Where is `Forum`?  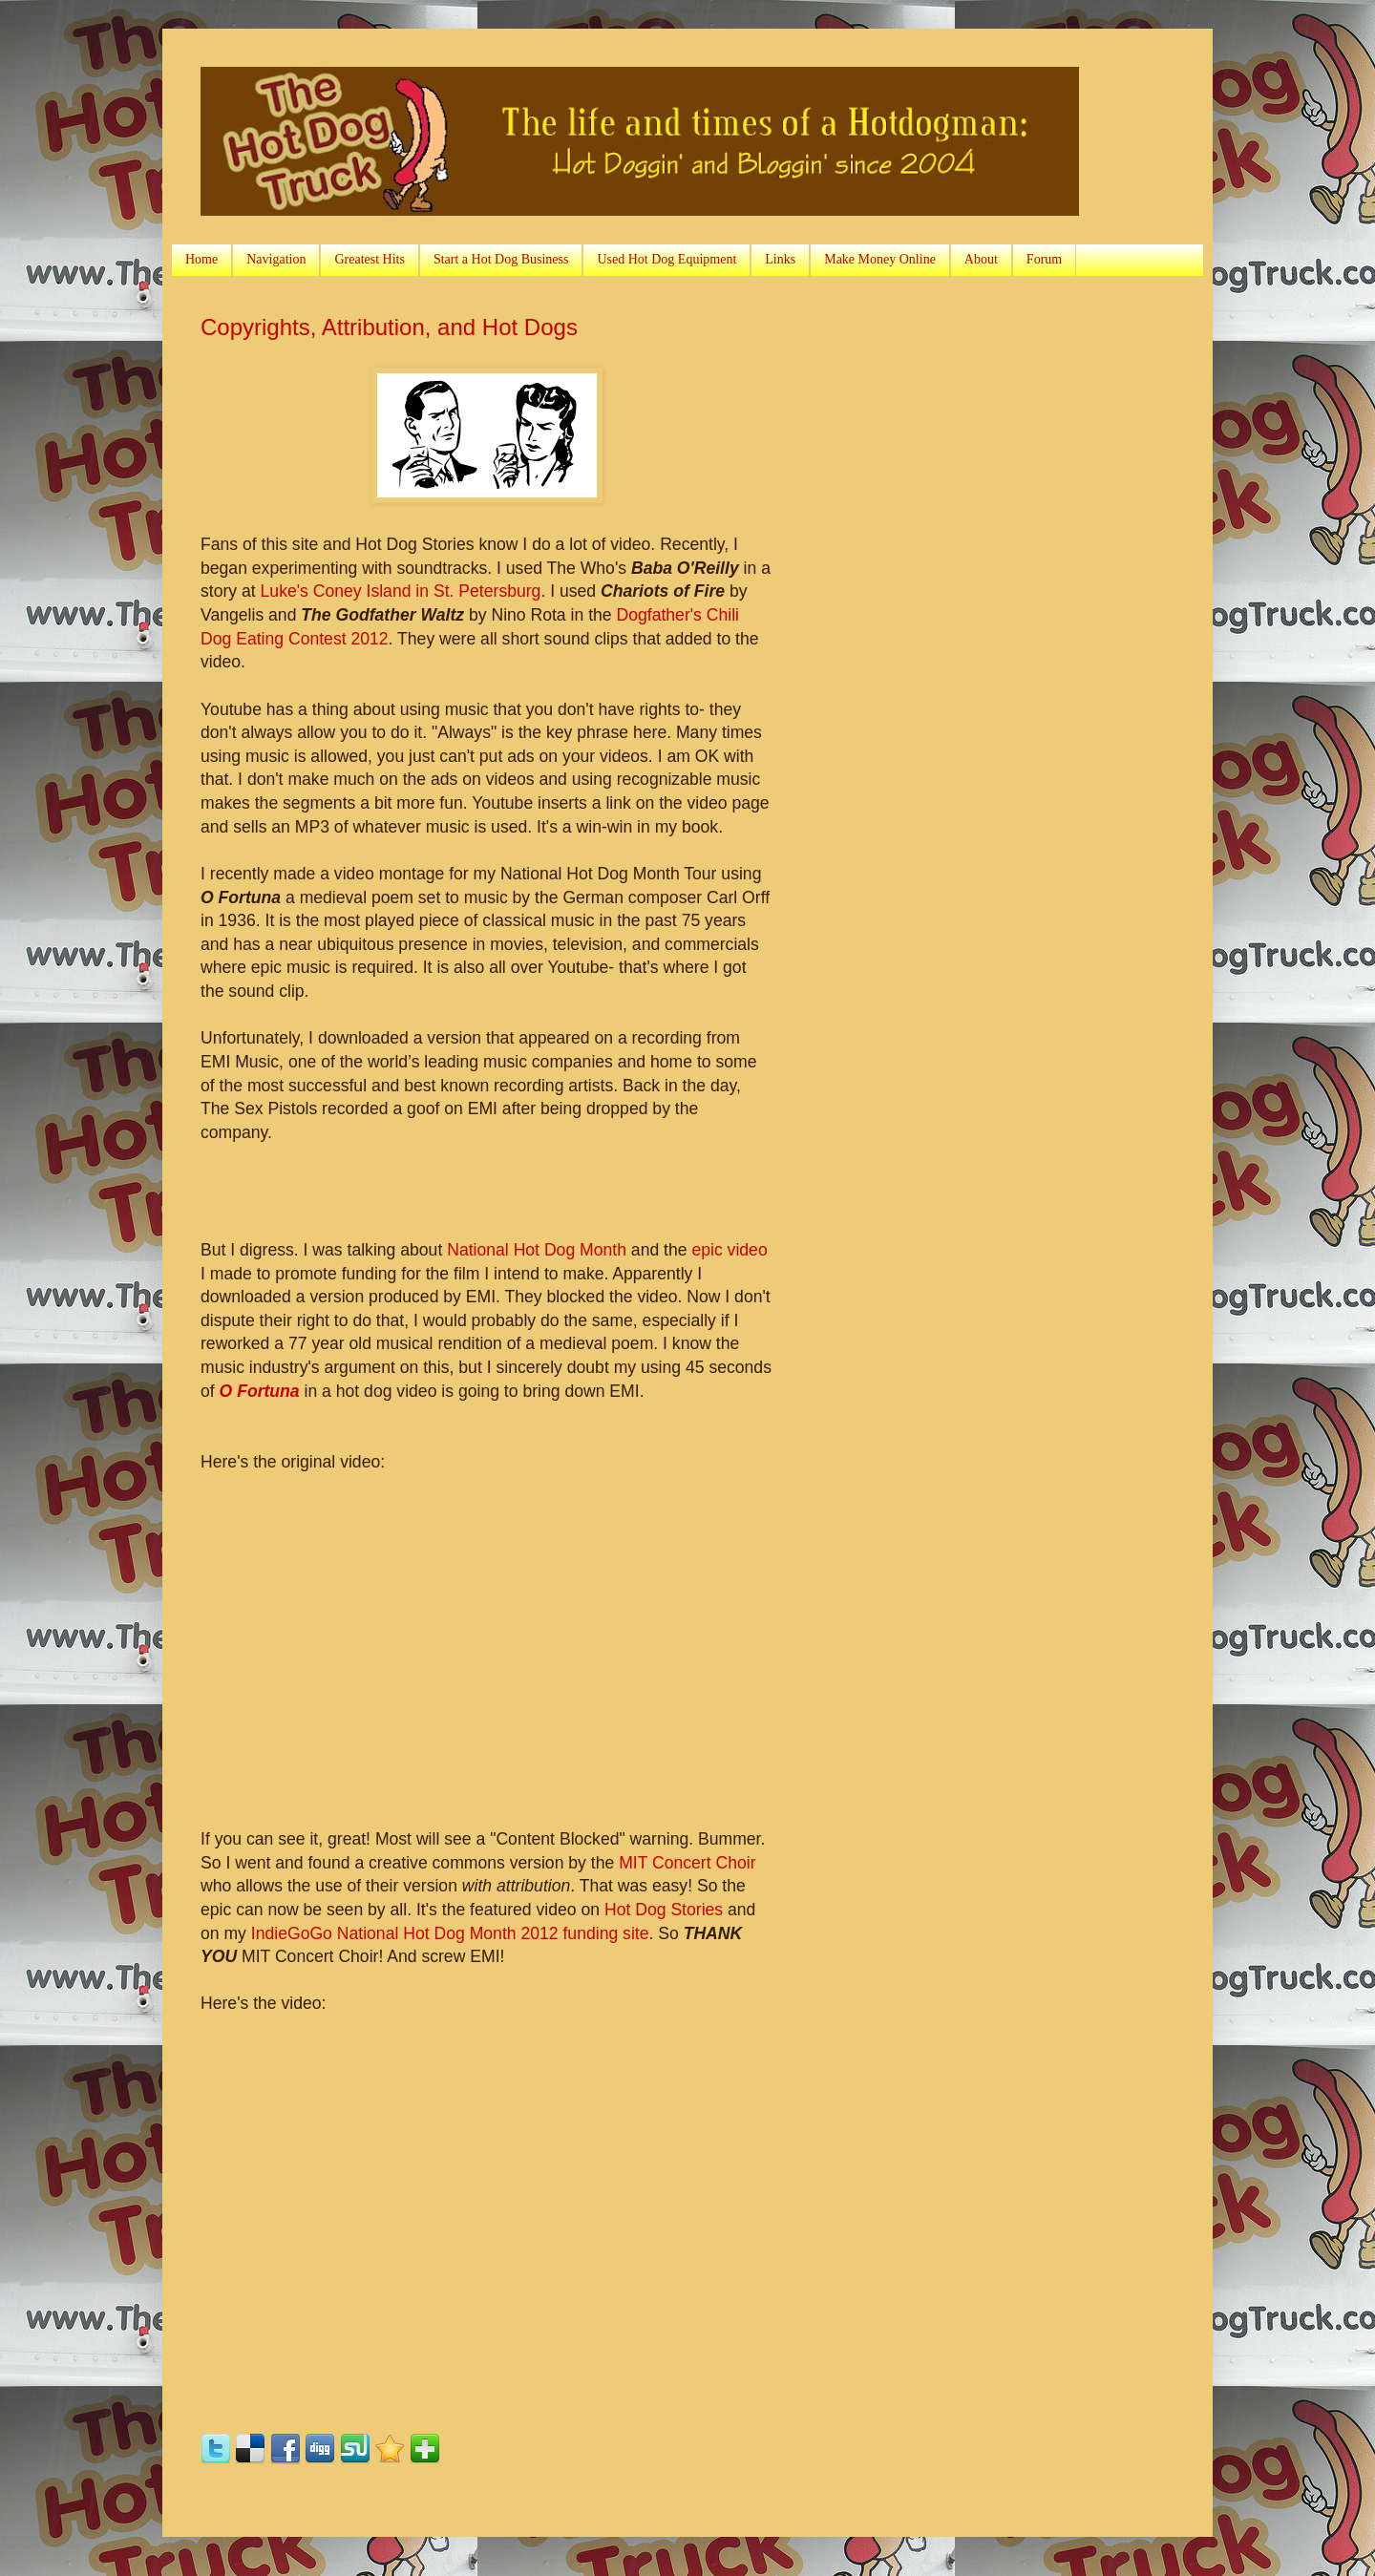
Forum is located at coordinates (1044, 259).